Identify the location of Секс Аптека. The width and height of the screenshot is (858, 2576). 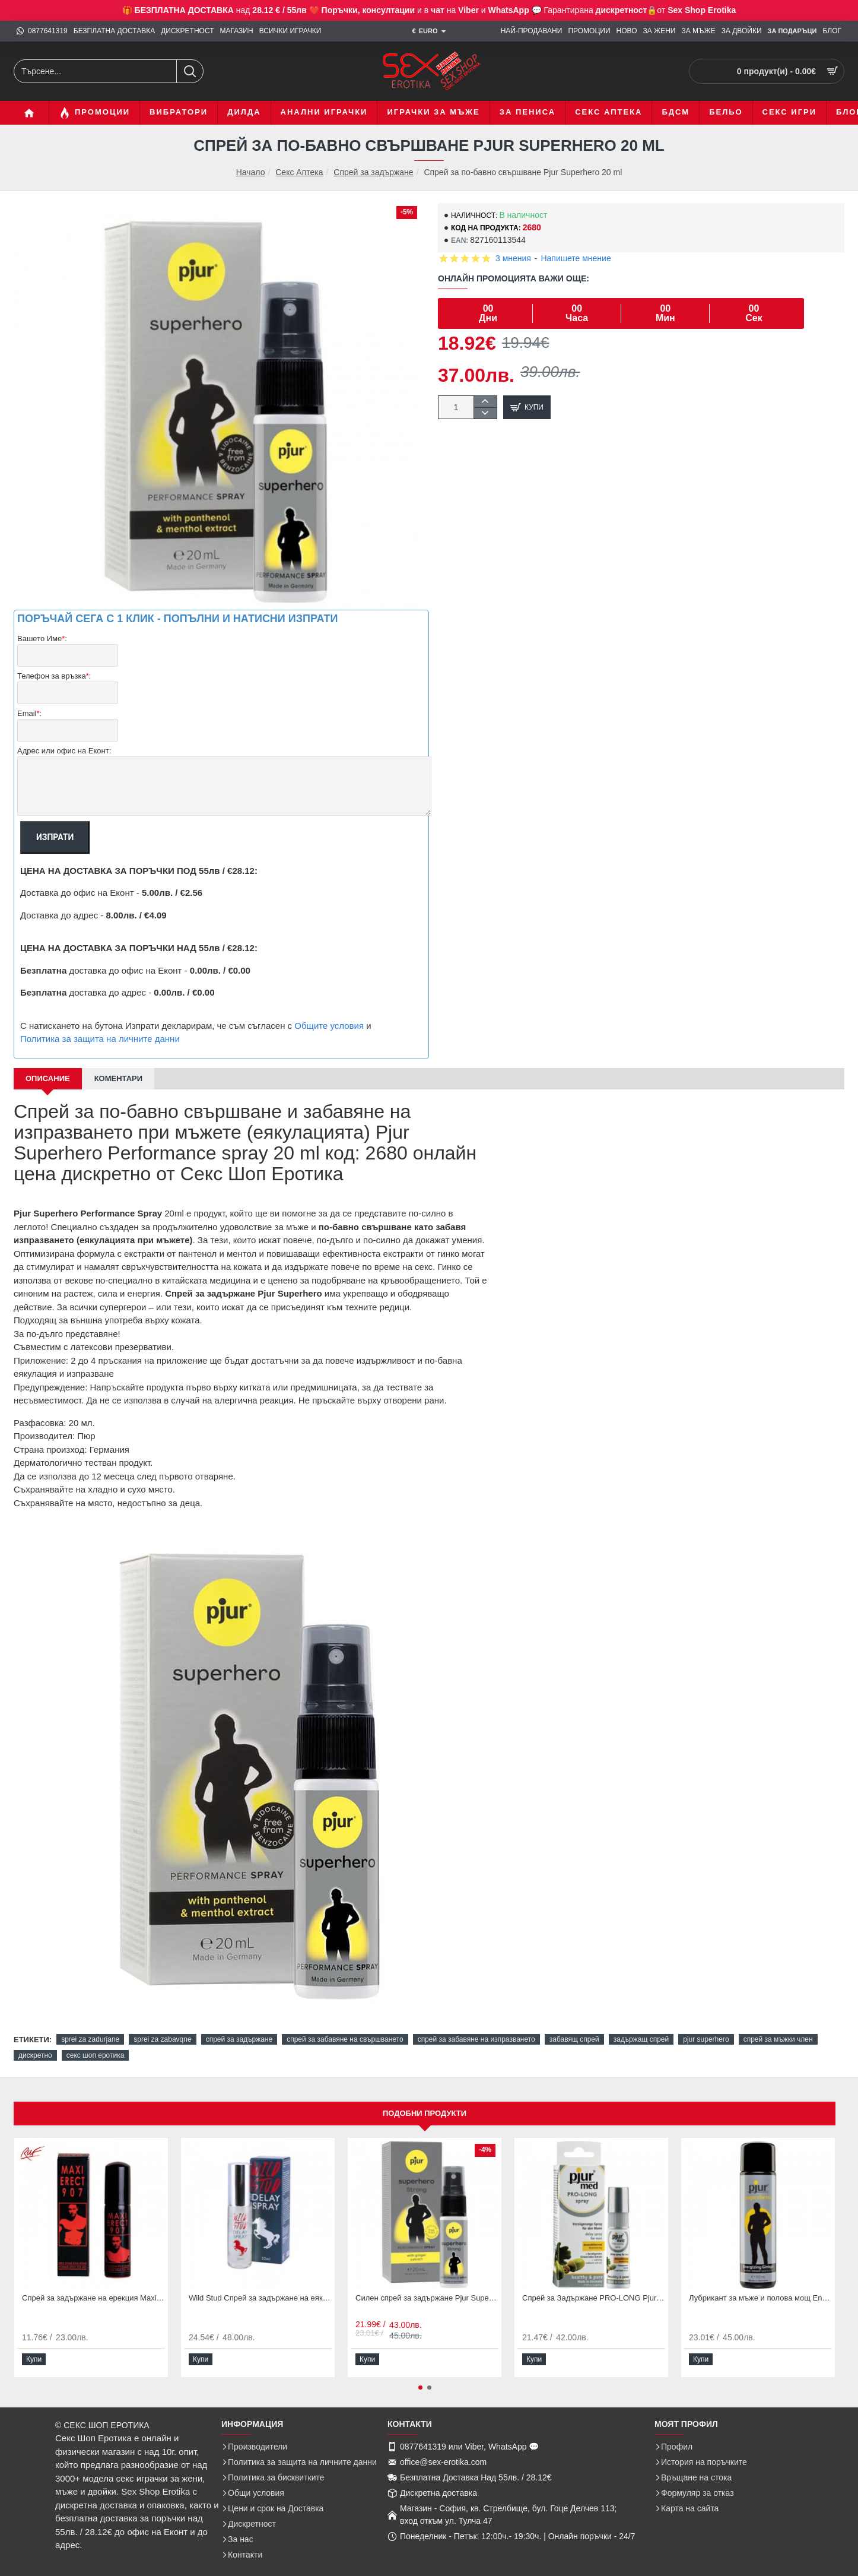
(299, 172).